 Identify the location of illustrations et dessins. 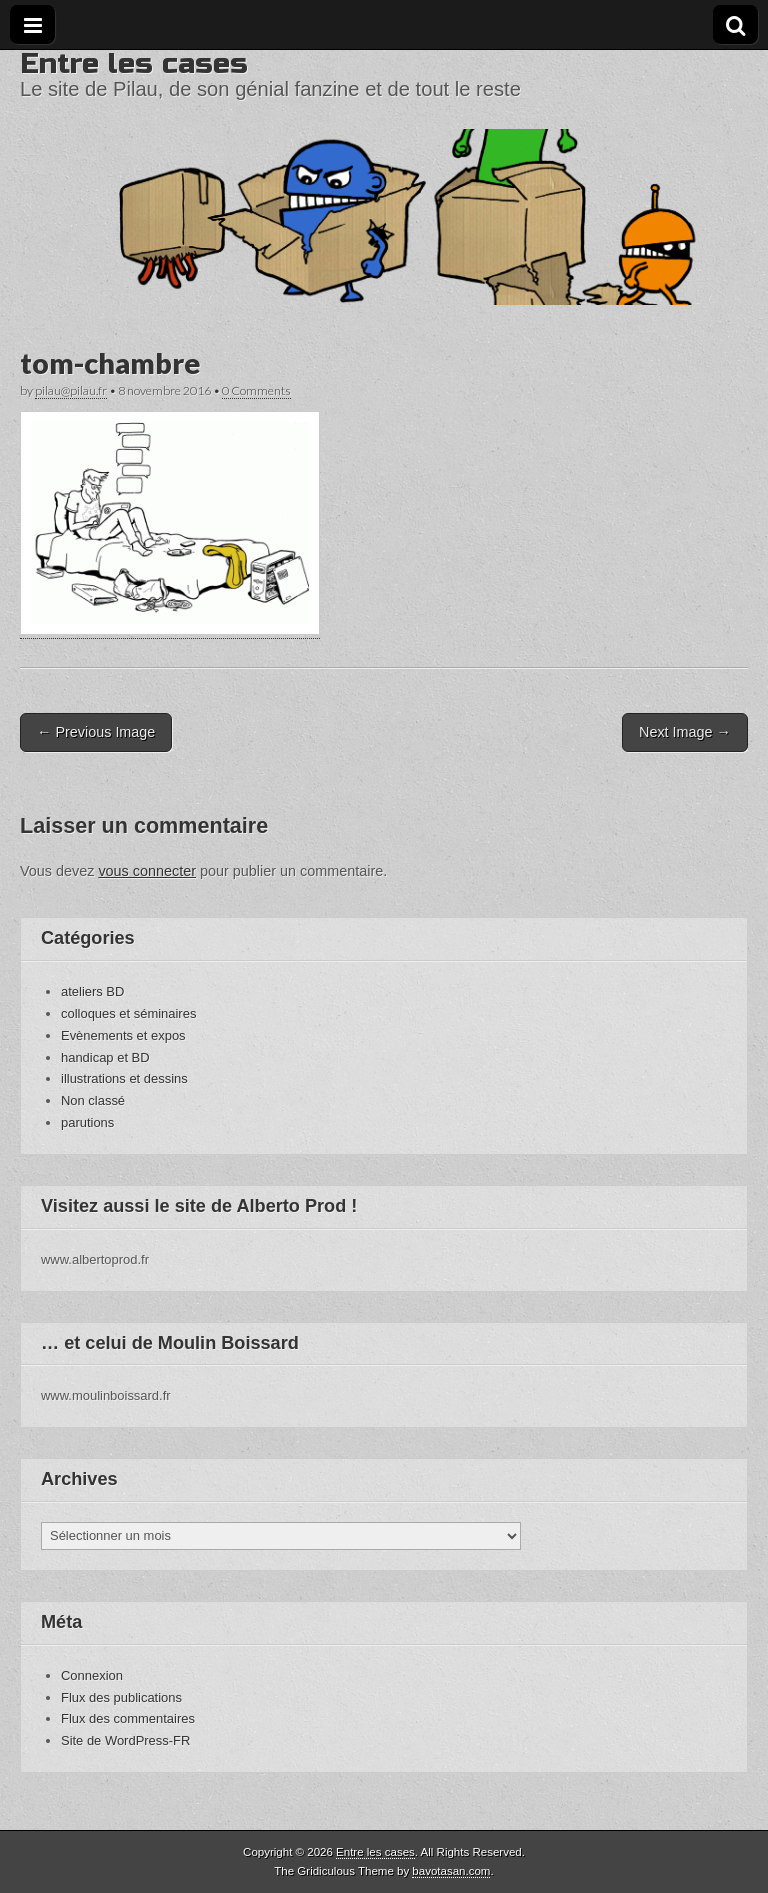
(124, 1078).